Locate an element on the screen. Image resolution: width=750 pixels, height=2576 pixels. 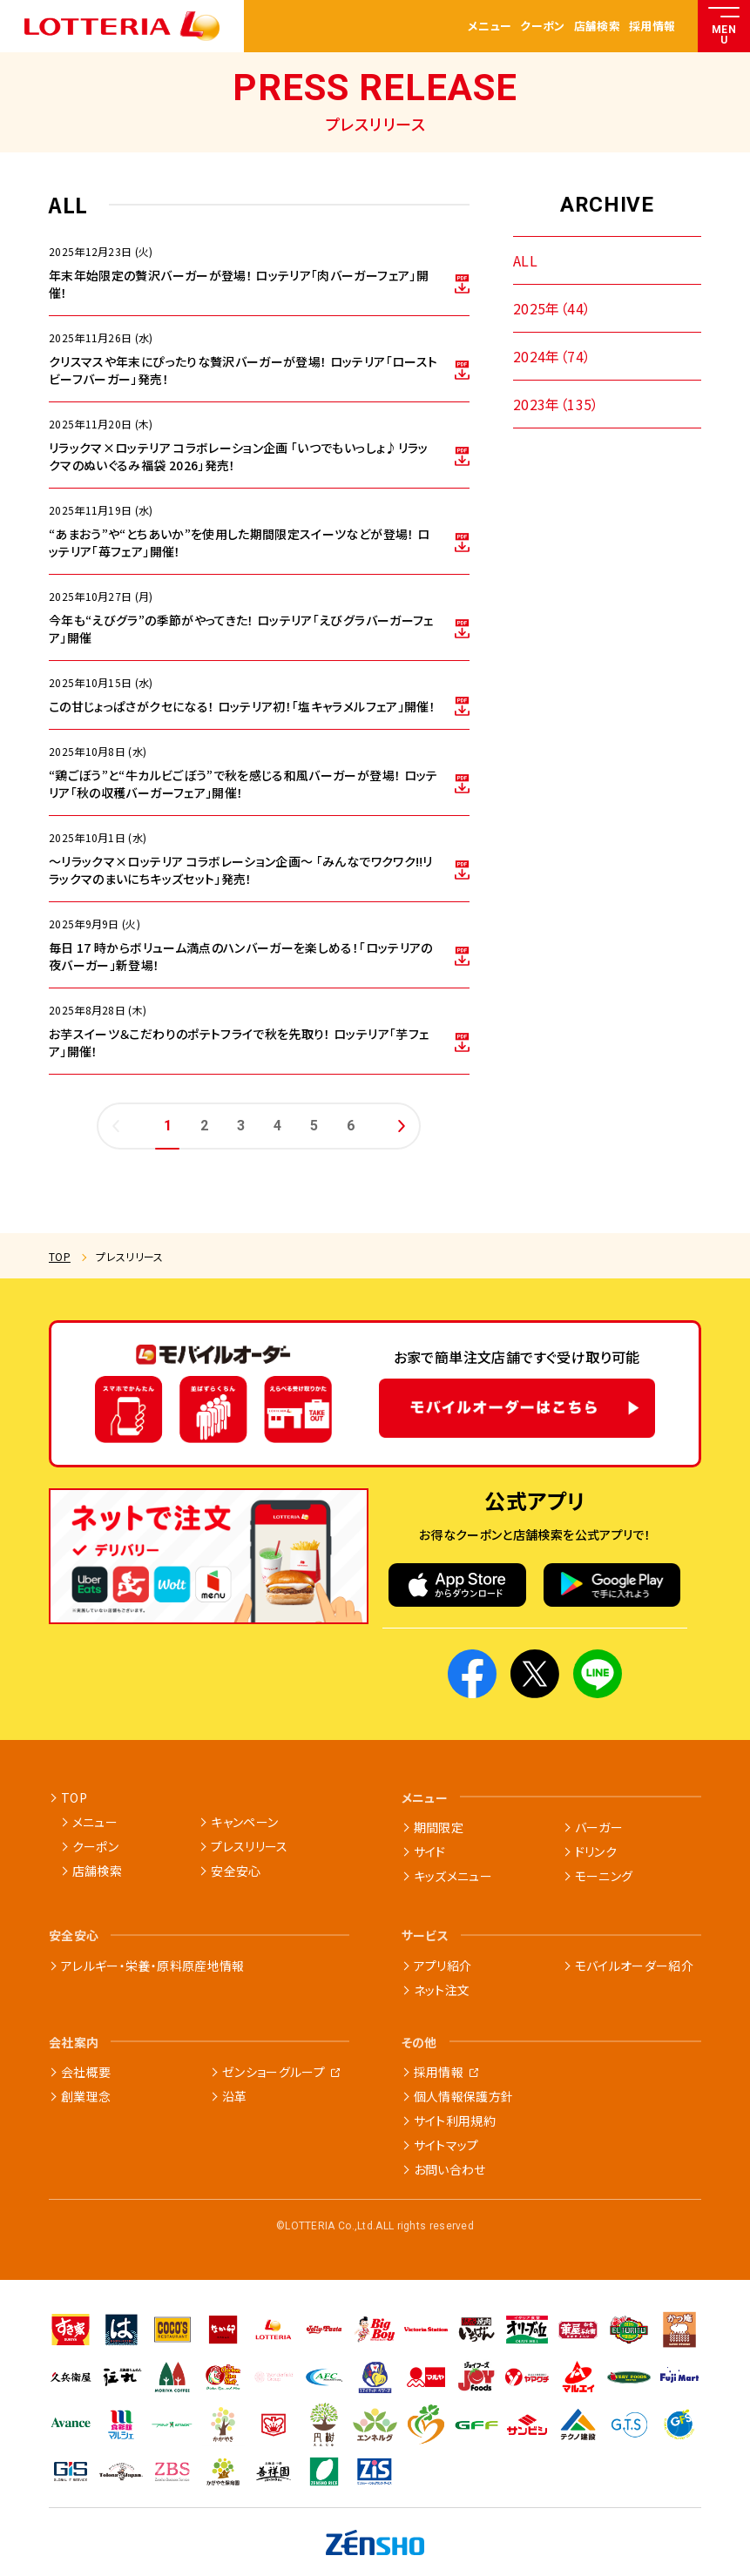
サイト利用規約 is located at coordinates (455, 2120).